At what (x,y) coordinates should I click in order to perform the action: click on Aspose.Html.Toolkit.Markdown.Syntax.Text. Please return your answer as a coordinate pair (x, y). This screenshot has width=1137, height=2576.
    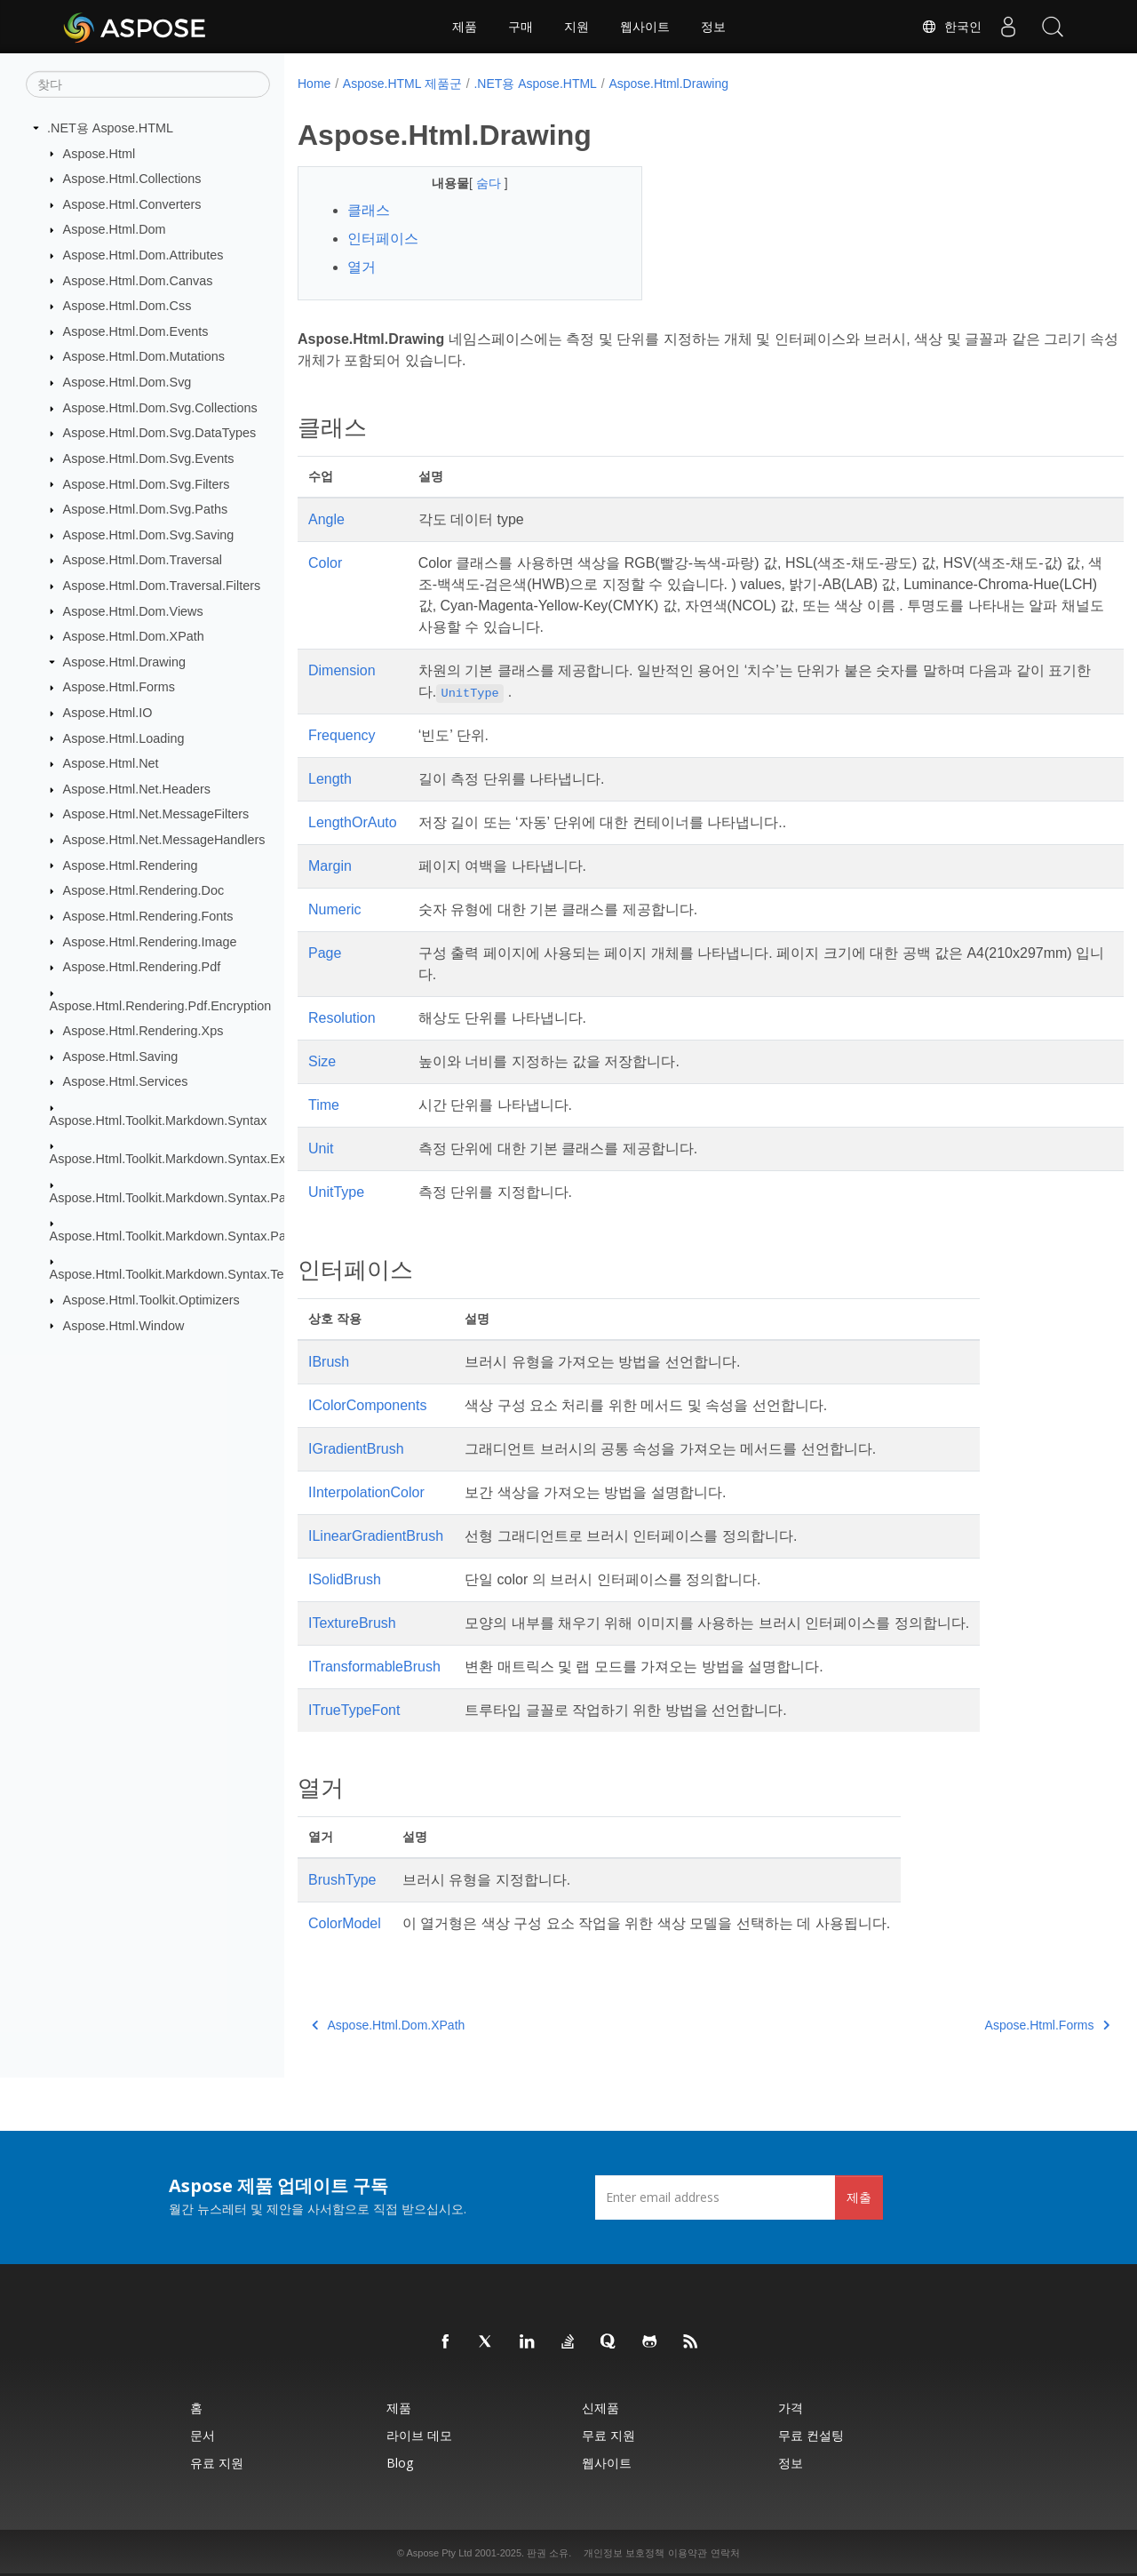
    Looking at the image, I should click on (172, 1274).